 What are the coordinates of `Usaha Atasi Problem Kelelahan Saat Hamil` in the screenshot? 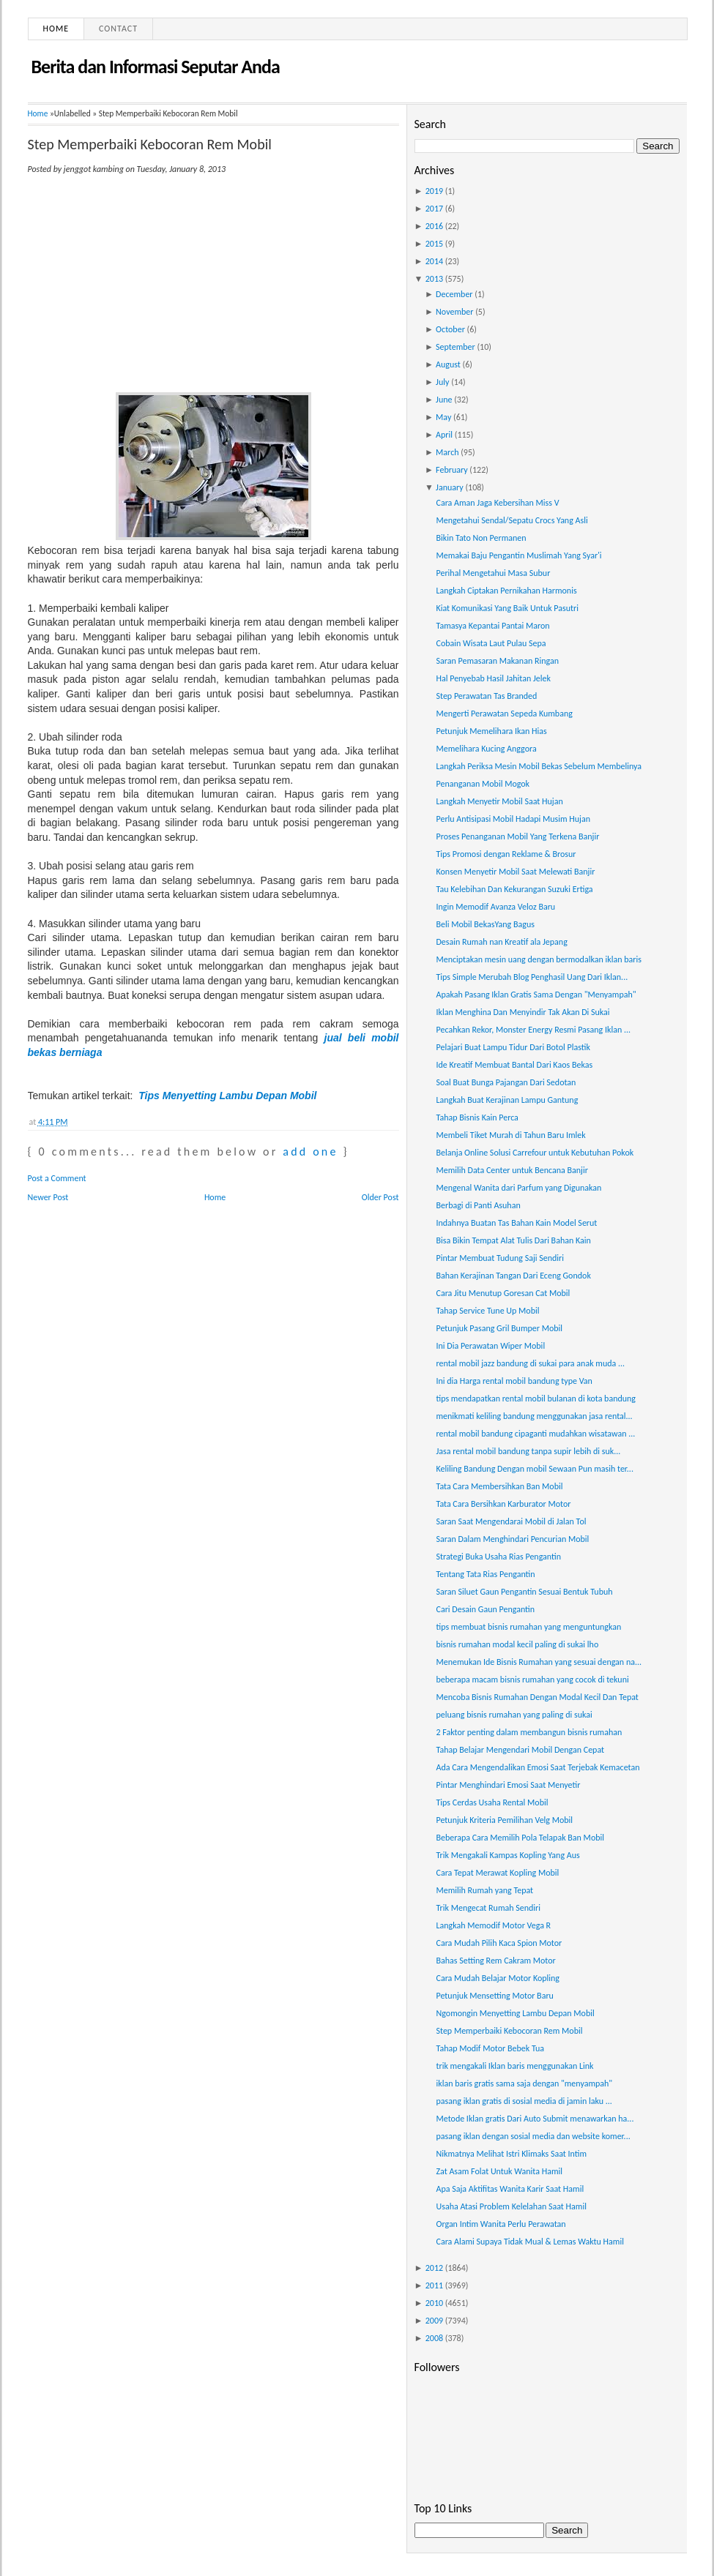 It's located at (511, 2206).